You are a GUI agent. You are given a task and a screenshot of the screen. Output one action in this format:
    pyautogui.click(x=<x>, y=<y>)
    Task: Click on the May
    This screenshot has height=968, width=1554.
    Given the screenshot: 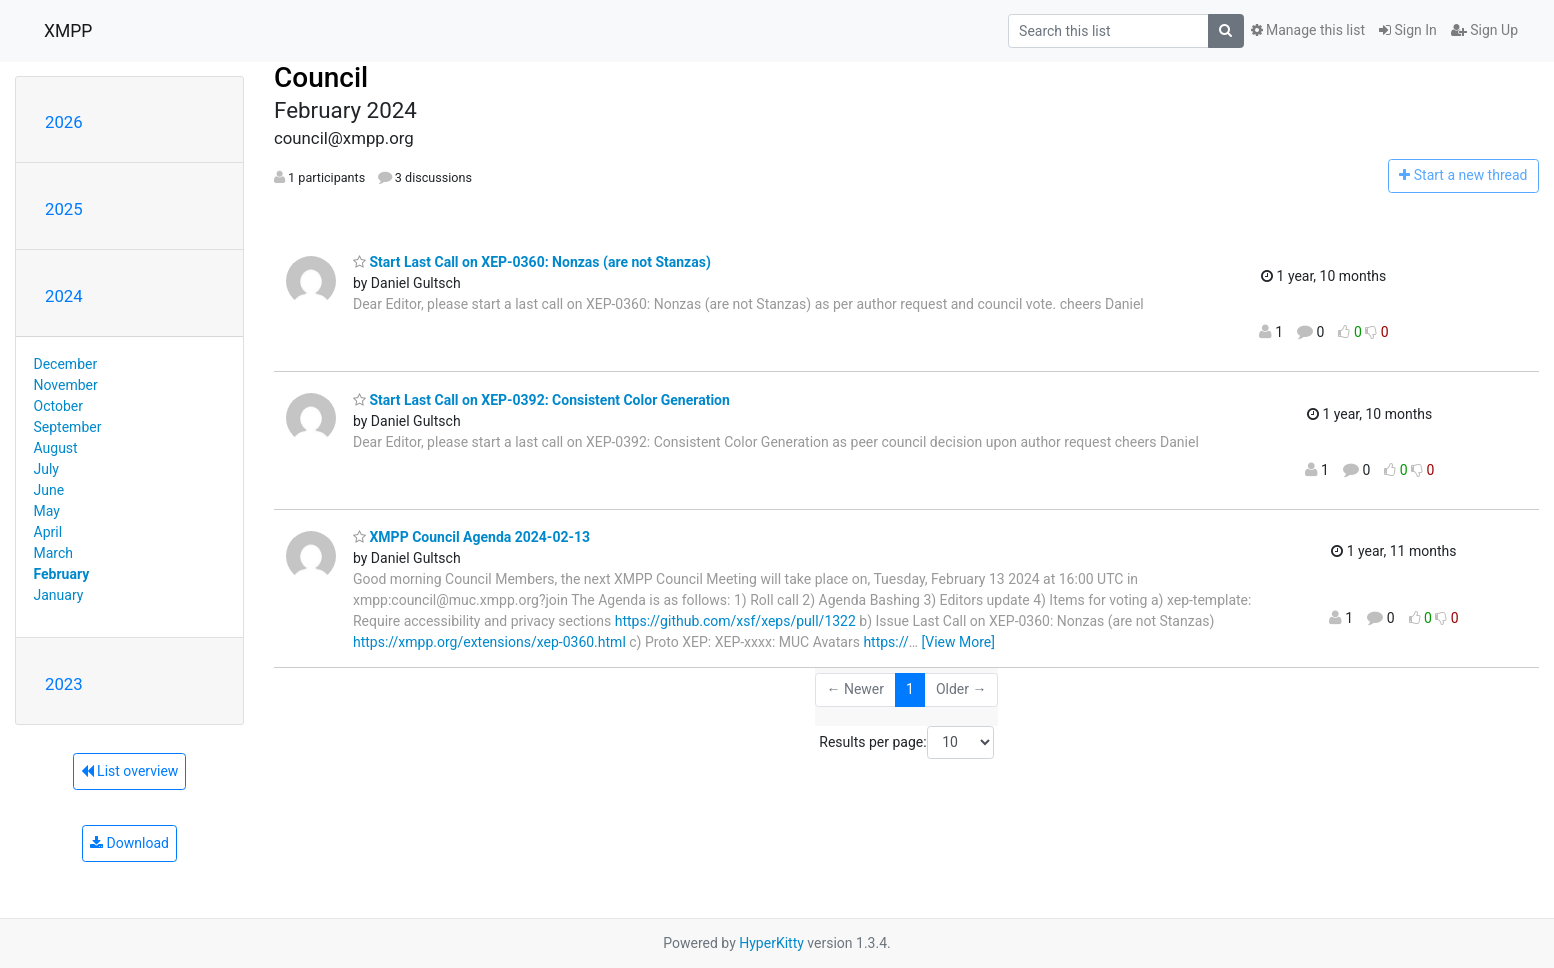 What is the action you would take?
    pyautogui.click(x=47, y=511)
    